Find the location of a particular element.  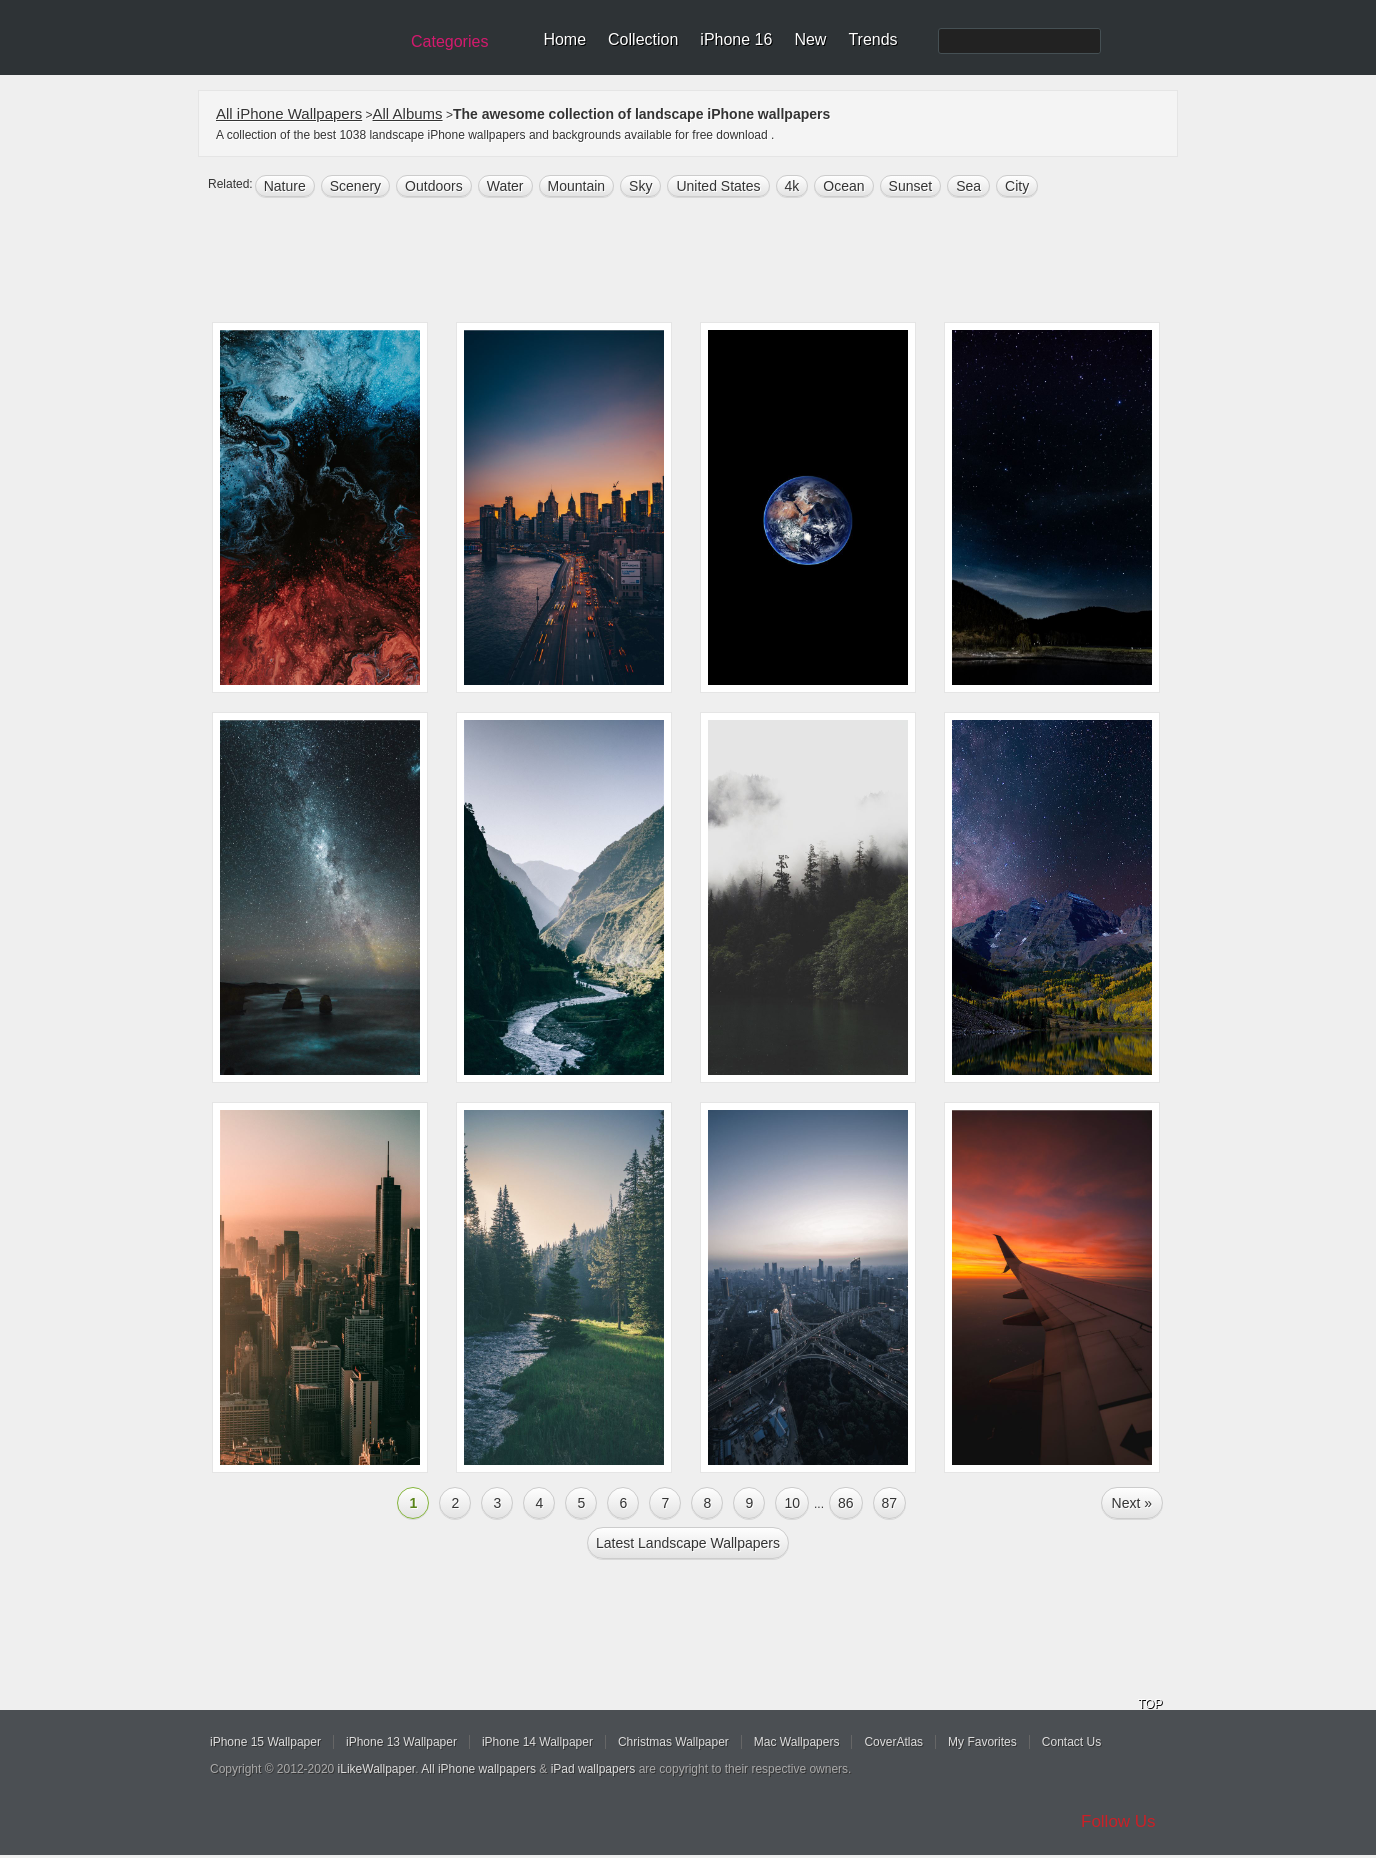

All Albums is located at coordinates (408, 113).